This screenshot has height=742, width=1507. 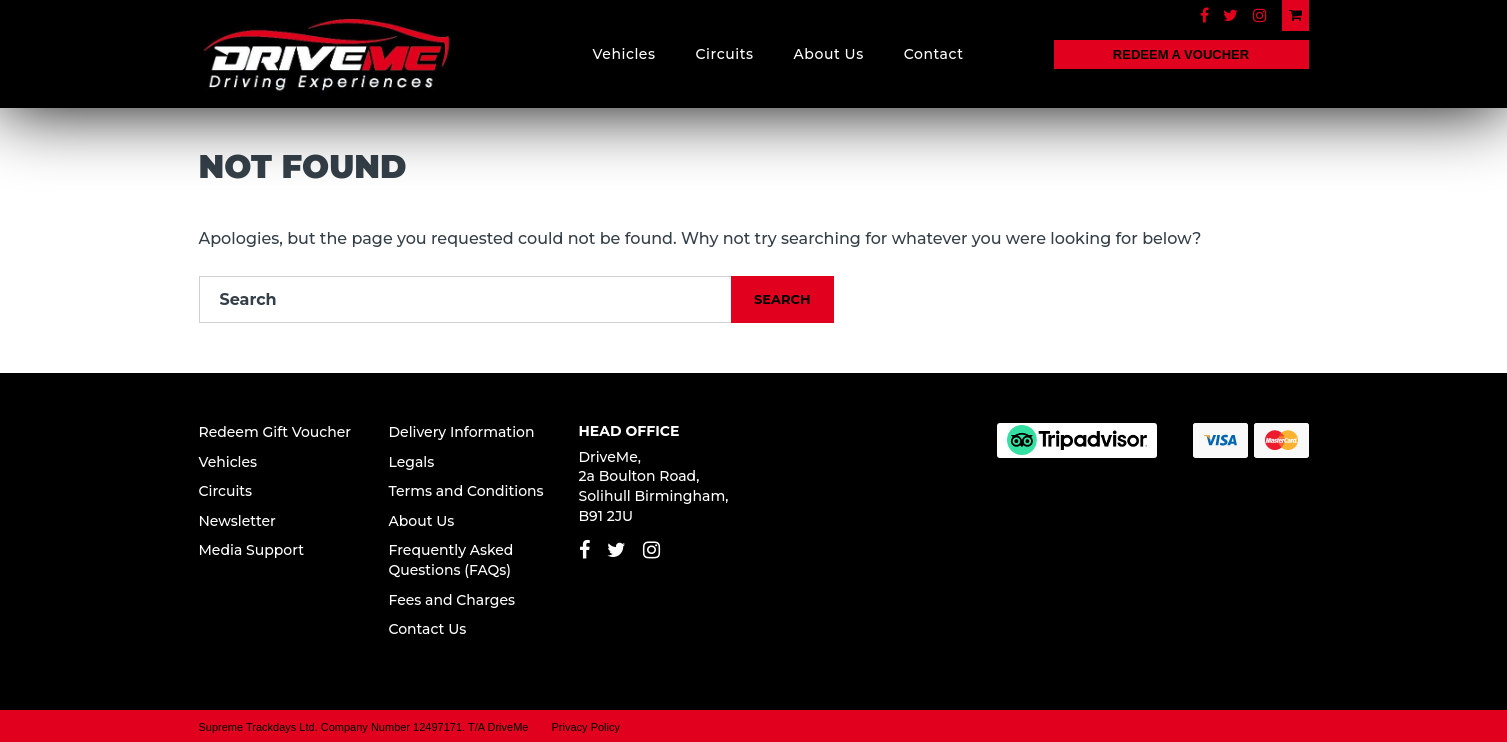 I want to click on Media Support, so click(x=251, y=550).